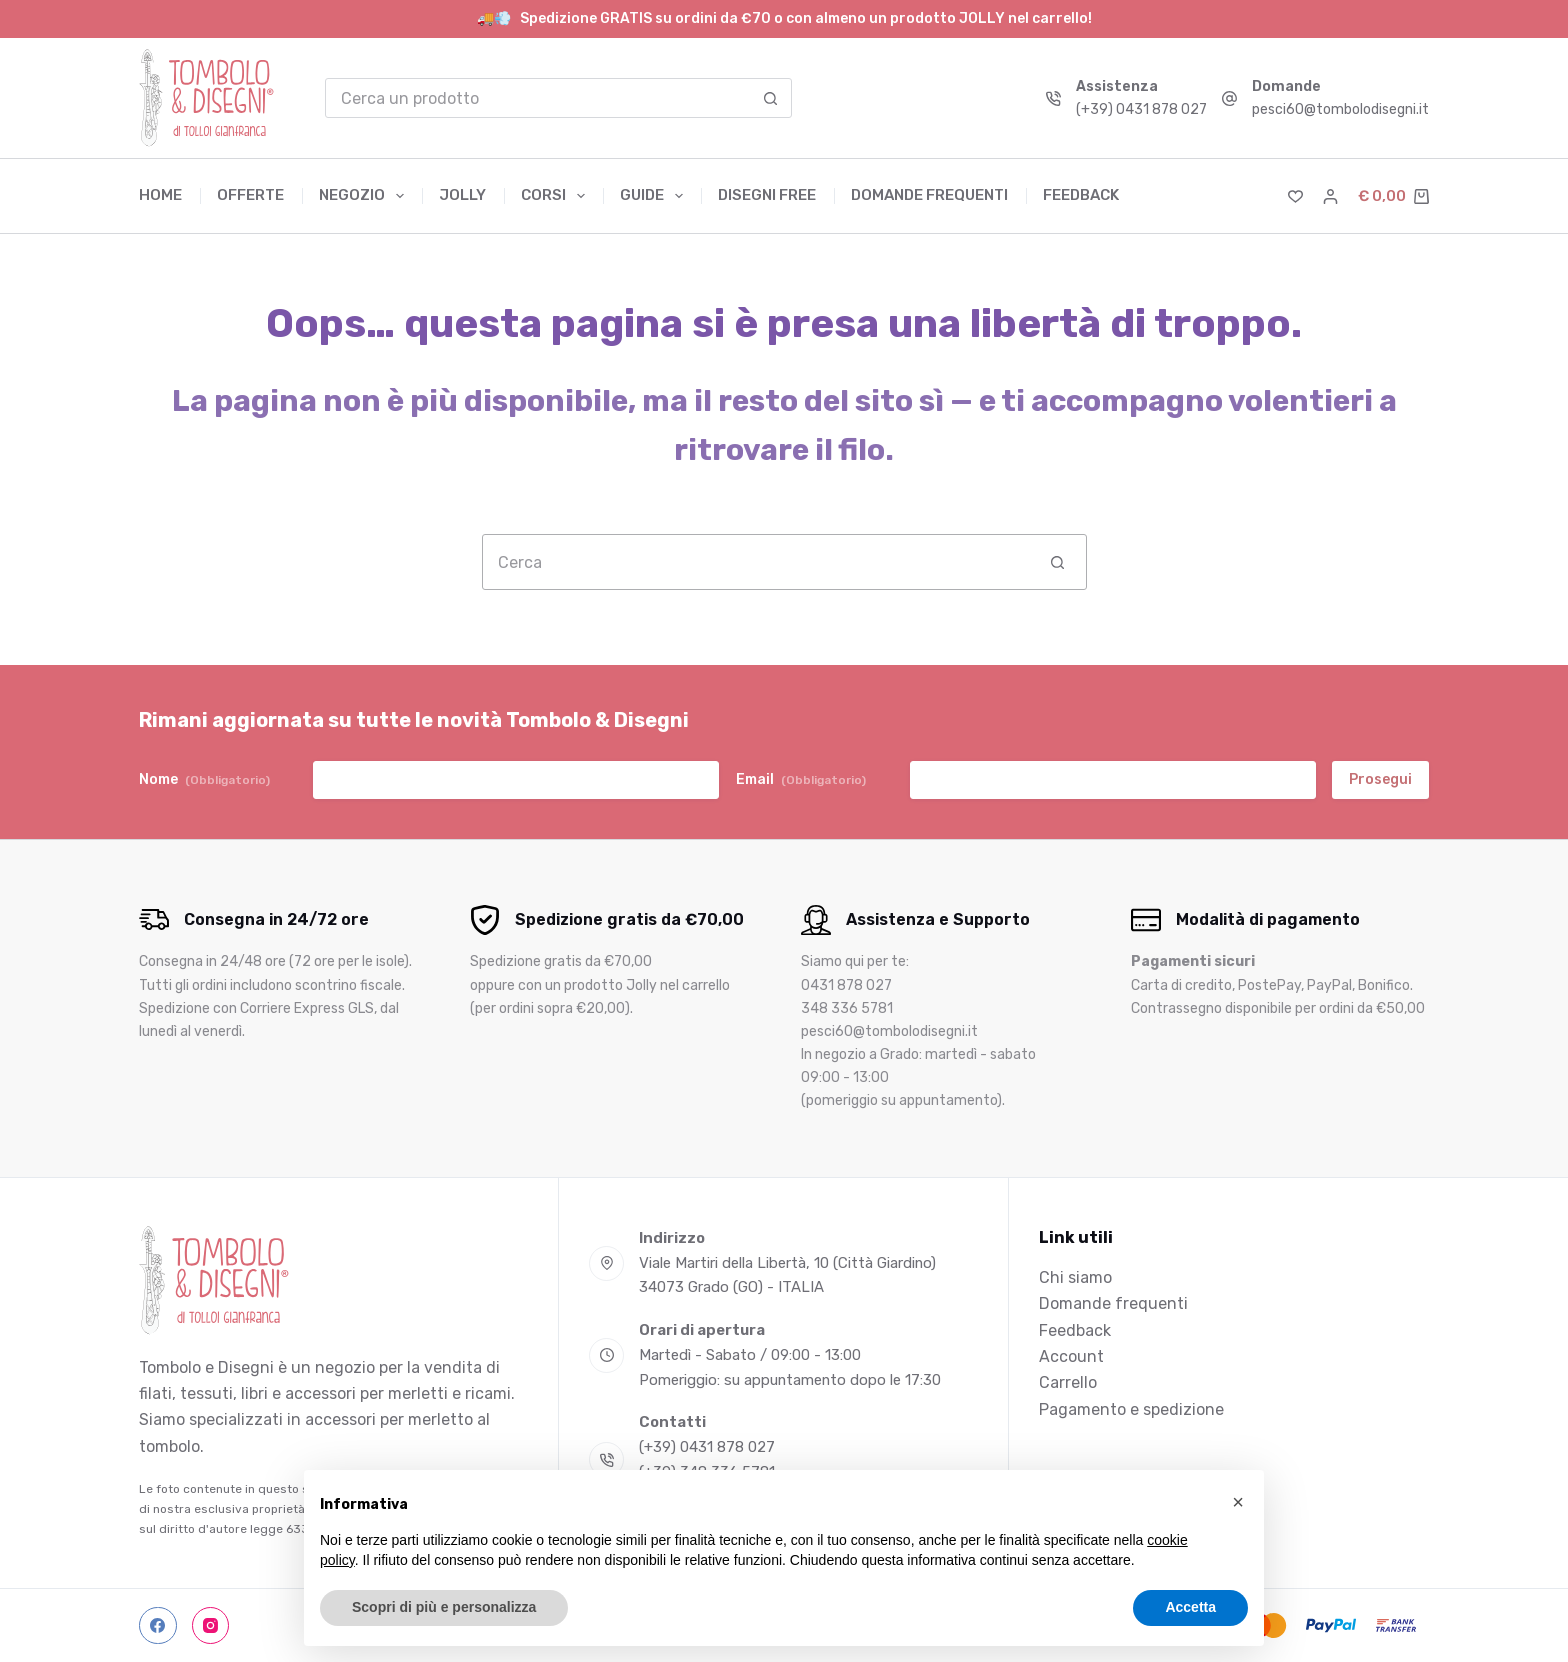 The width and height of the screenshot is (1568, 1662). Describe the element at coordinates (1131, 1409) in the screenshot. I see `Pagamento e spedizione` at that location.